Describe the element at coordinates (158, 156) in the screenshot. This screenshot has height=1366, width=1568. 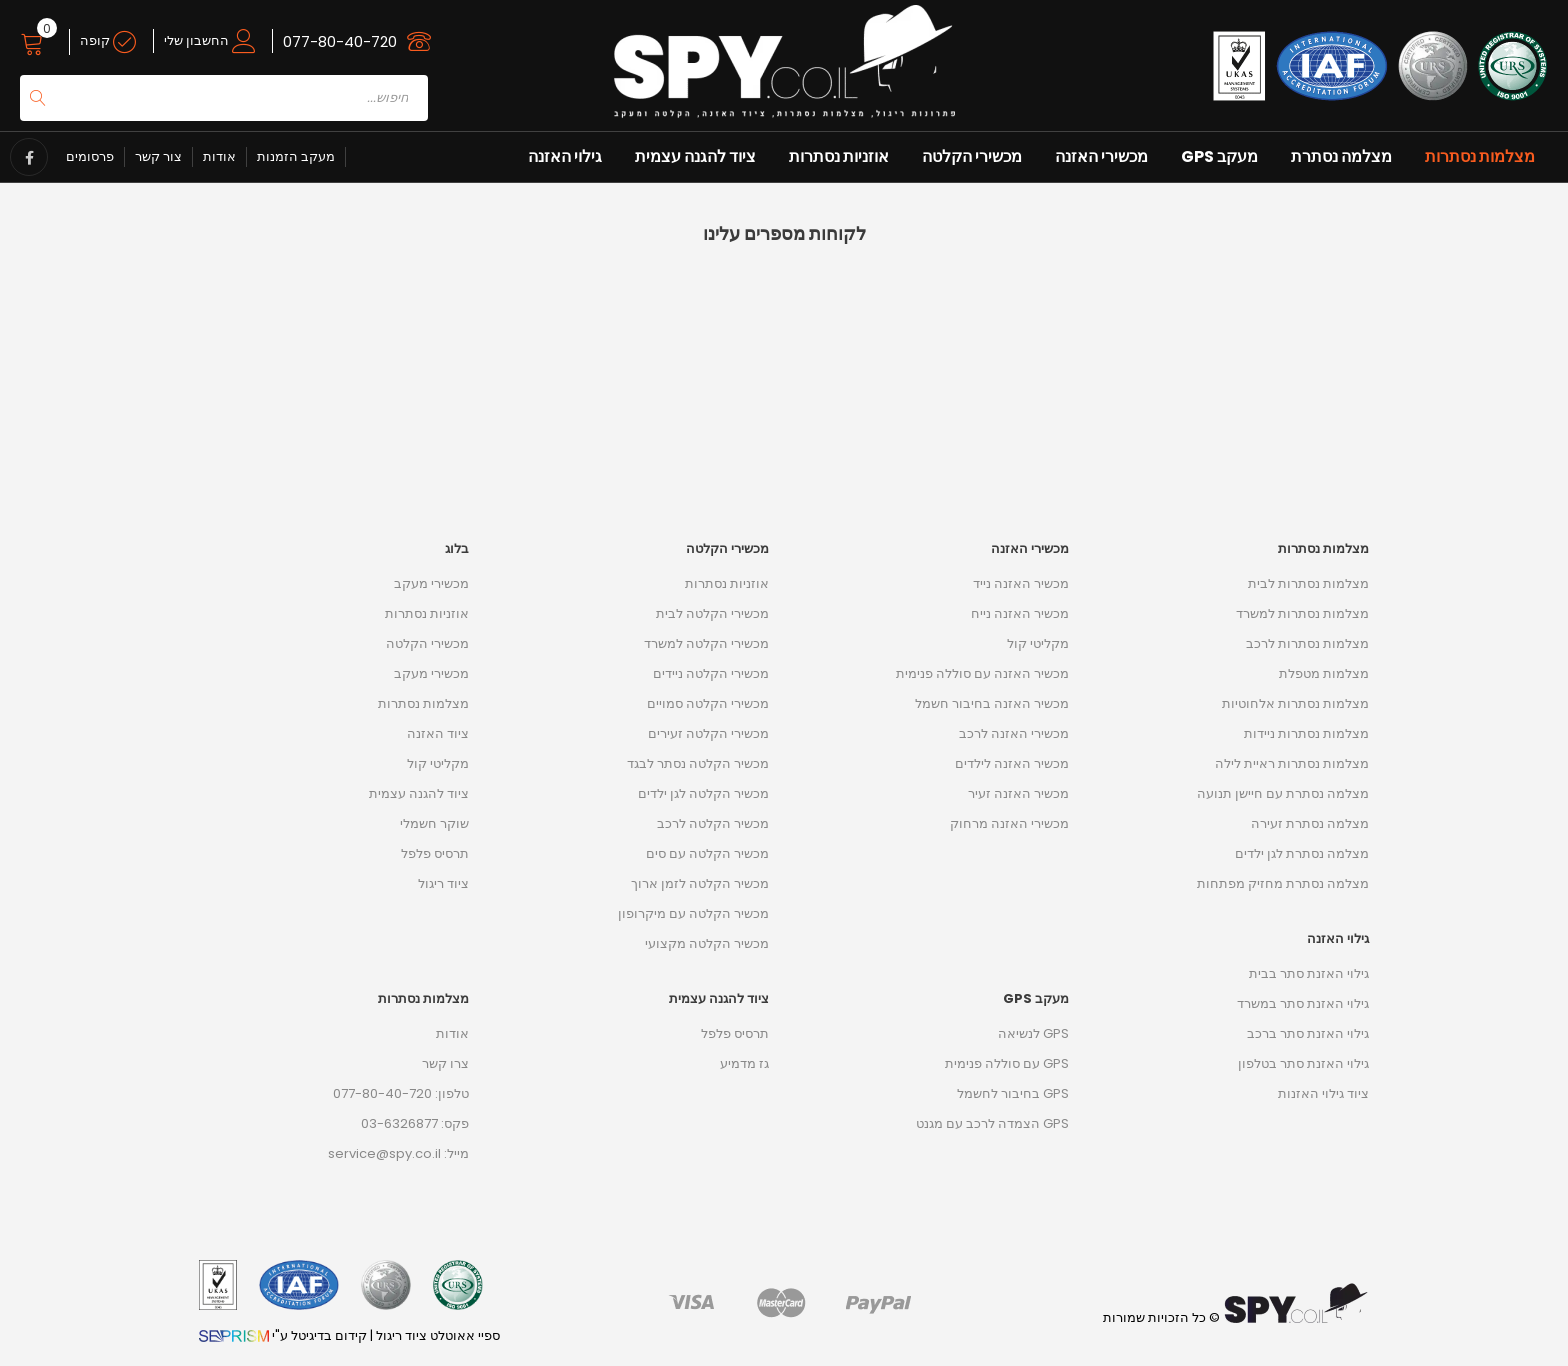
I see `צור קשר` at that location.